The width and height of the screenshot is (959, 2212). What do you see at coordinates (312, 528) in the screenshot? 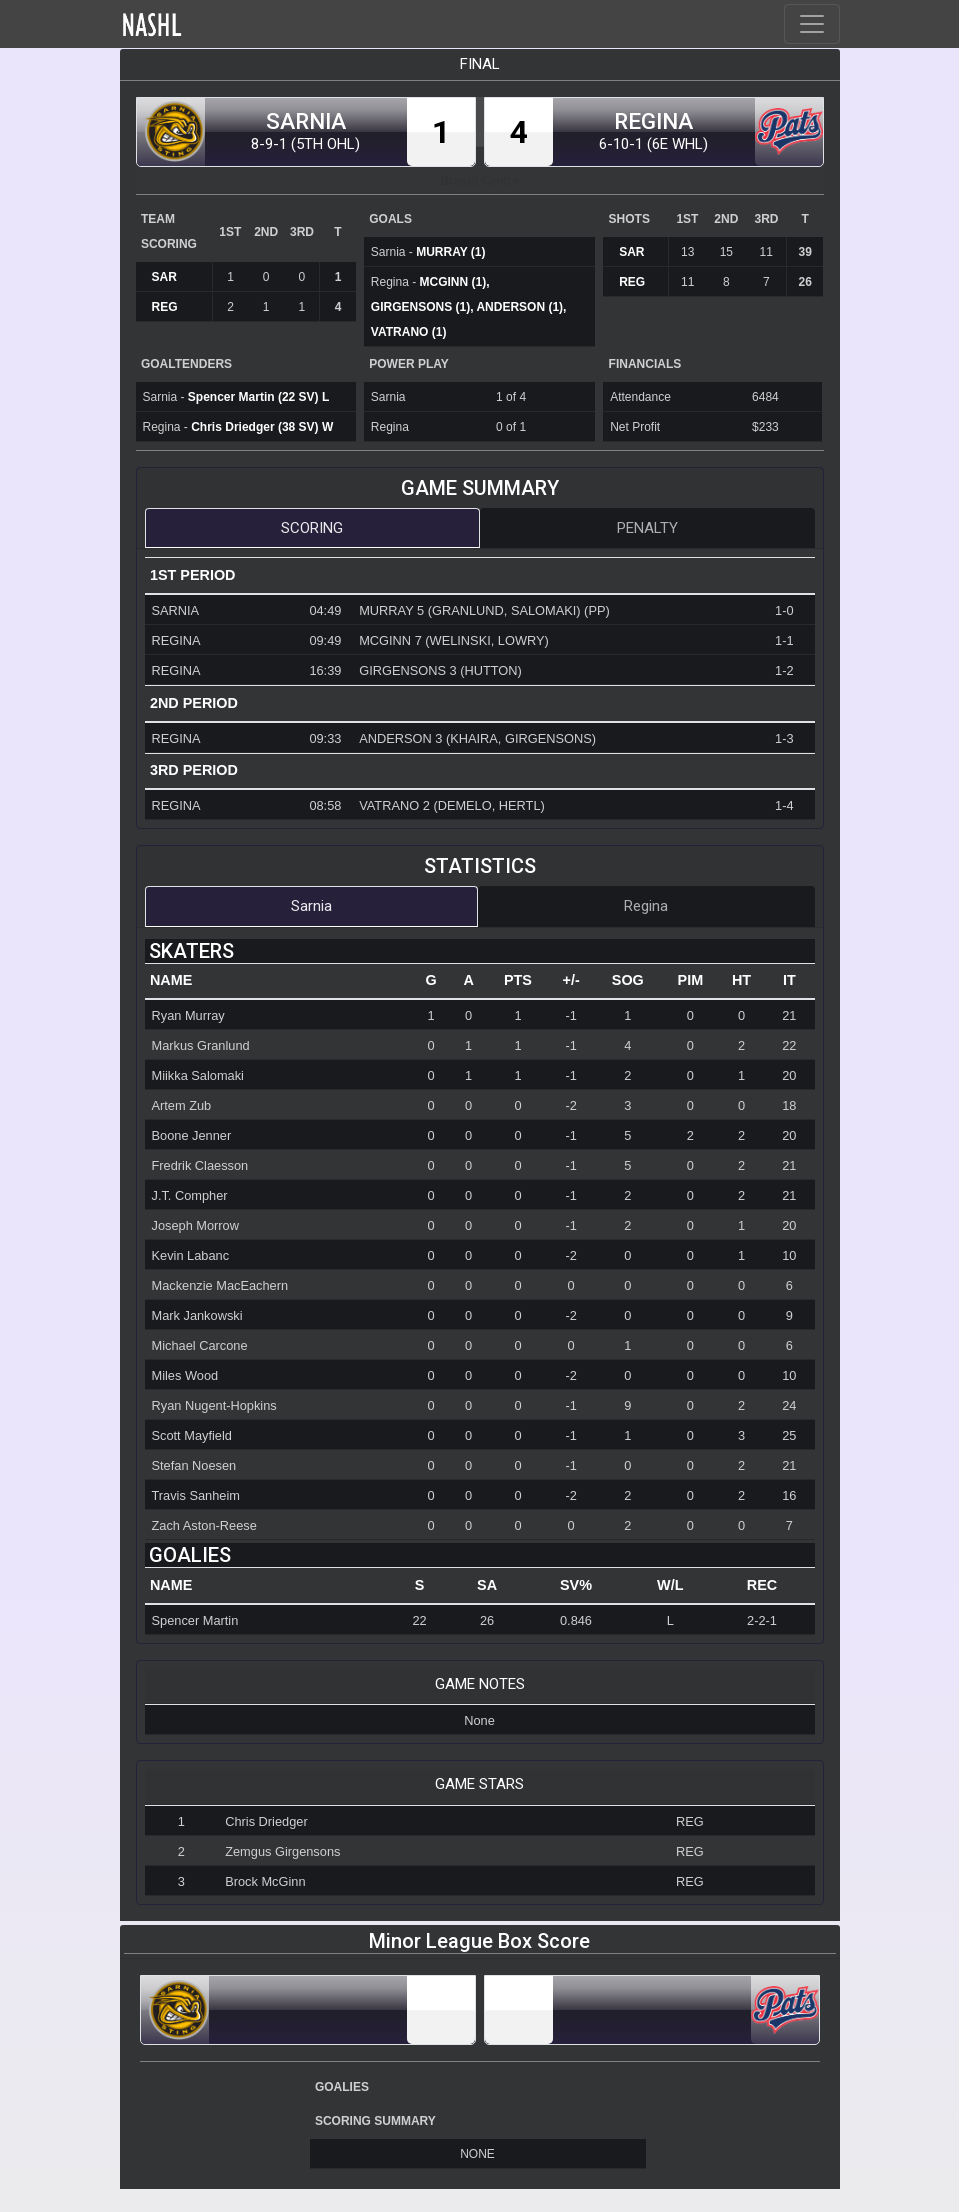
I see `Scoring` at bounding box center [312, 528].